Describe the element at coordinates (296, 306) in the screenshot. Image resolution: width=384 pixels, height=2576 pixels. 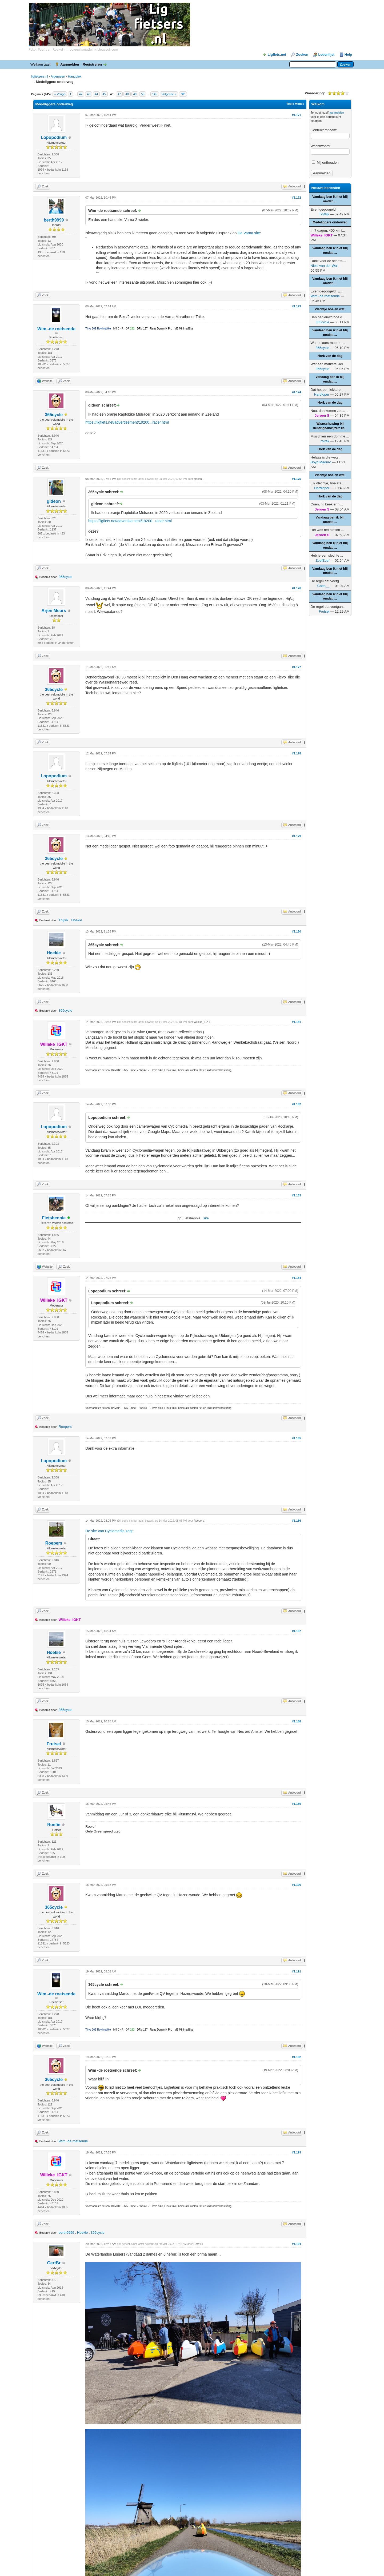
I see `#1.173` at that location.